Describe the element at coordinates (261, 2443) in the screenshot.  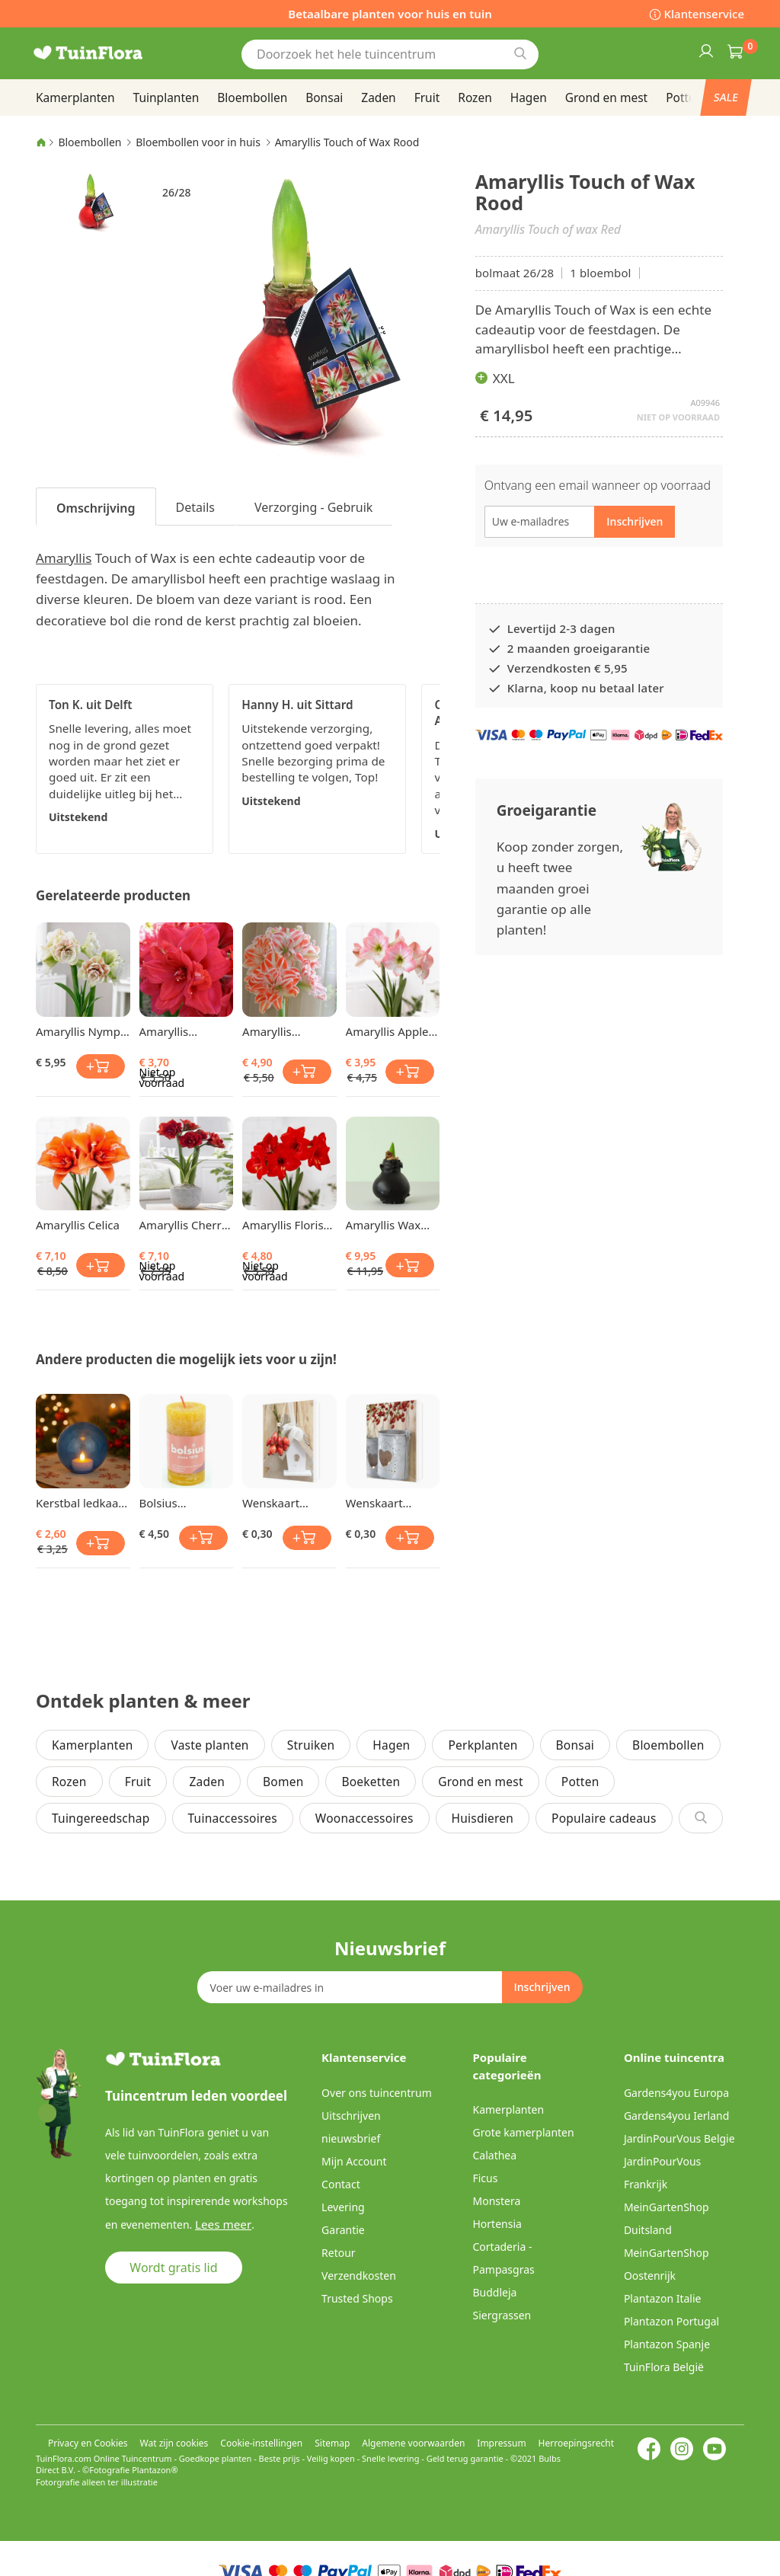
I see `Cookie-instellingen` at that location.